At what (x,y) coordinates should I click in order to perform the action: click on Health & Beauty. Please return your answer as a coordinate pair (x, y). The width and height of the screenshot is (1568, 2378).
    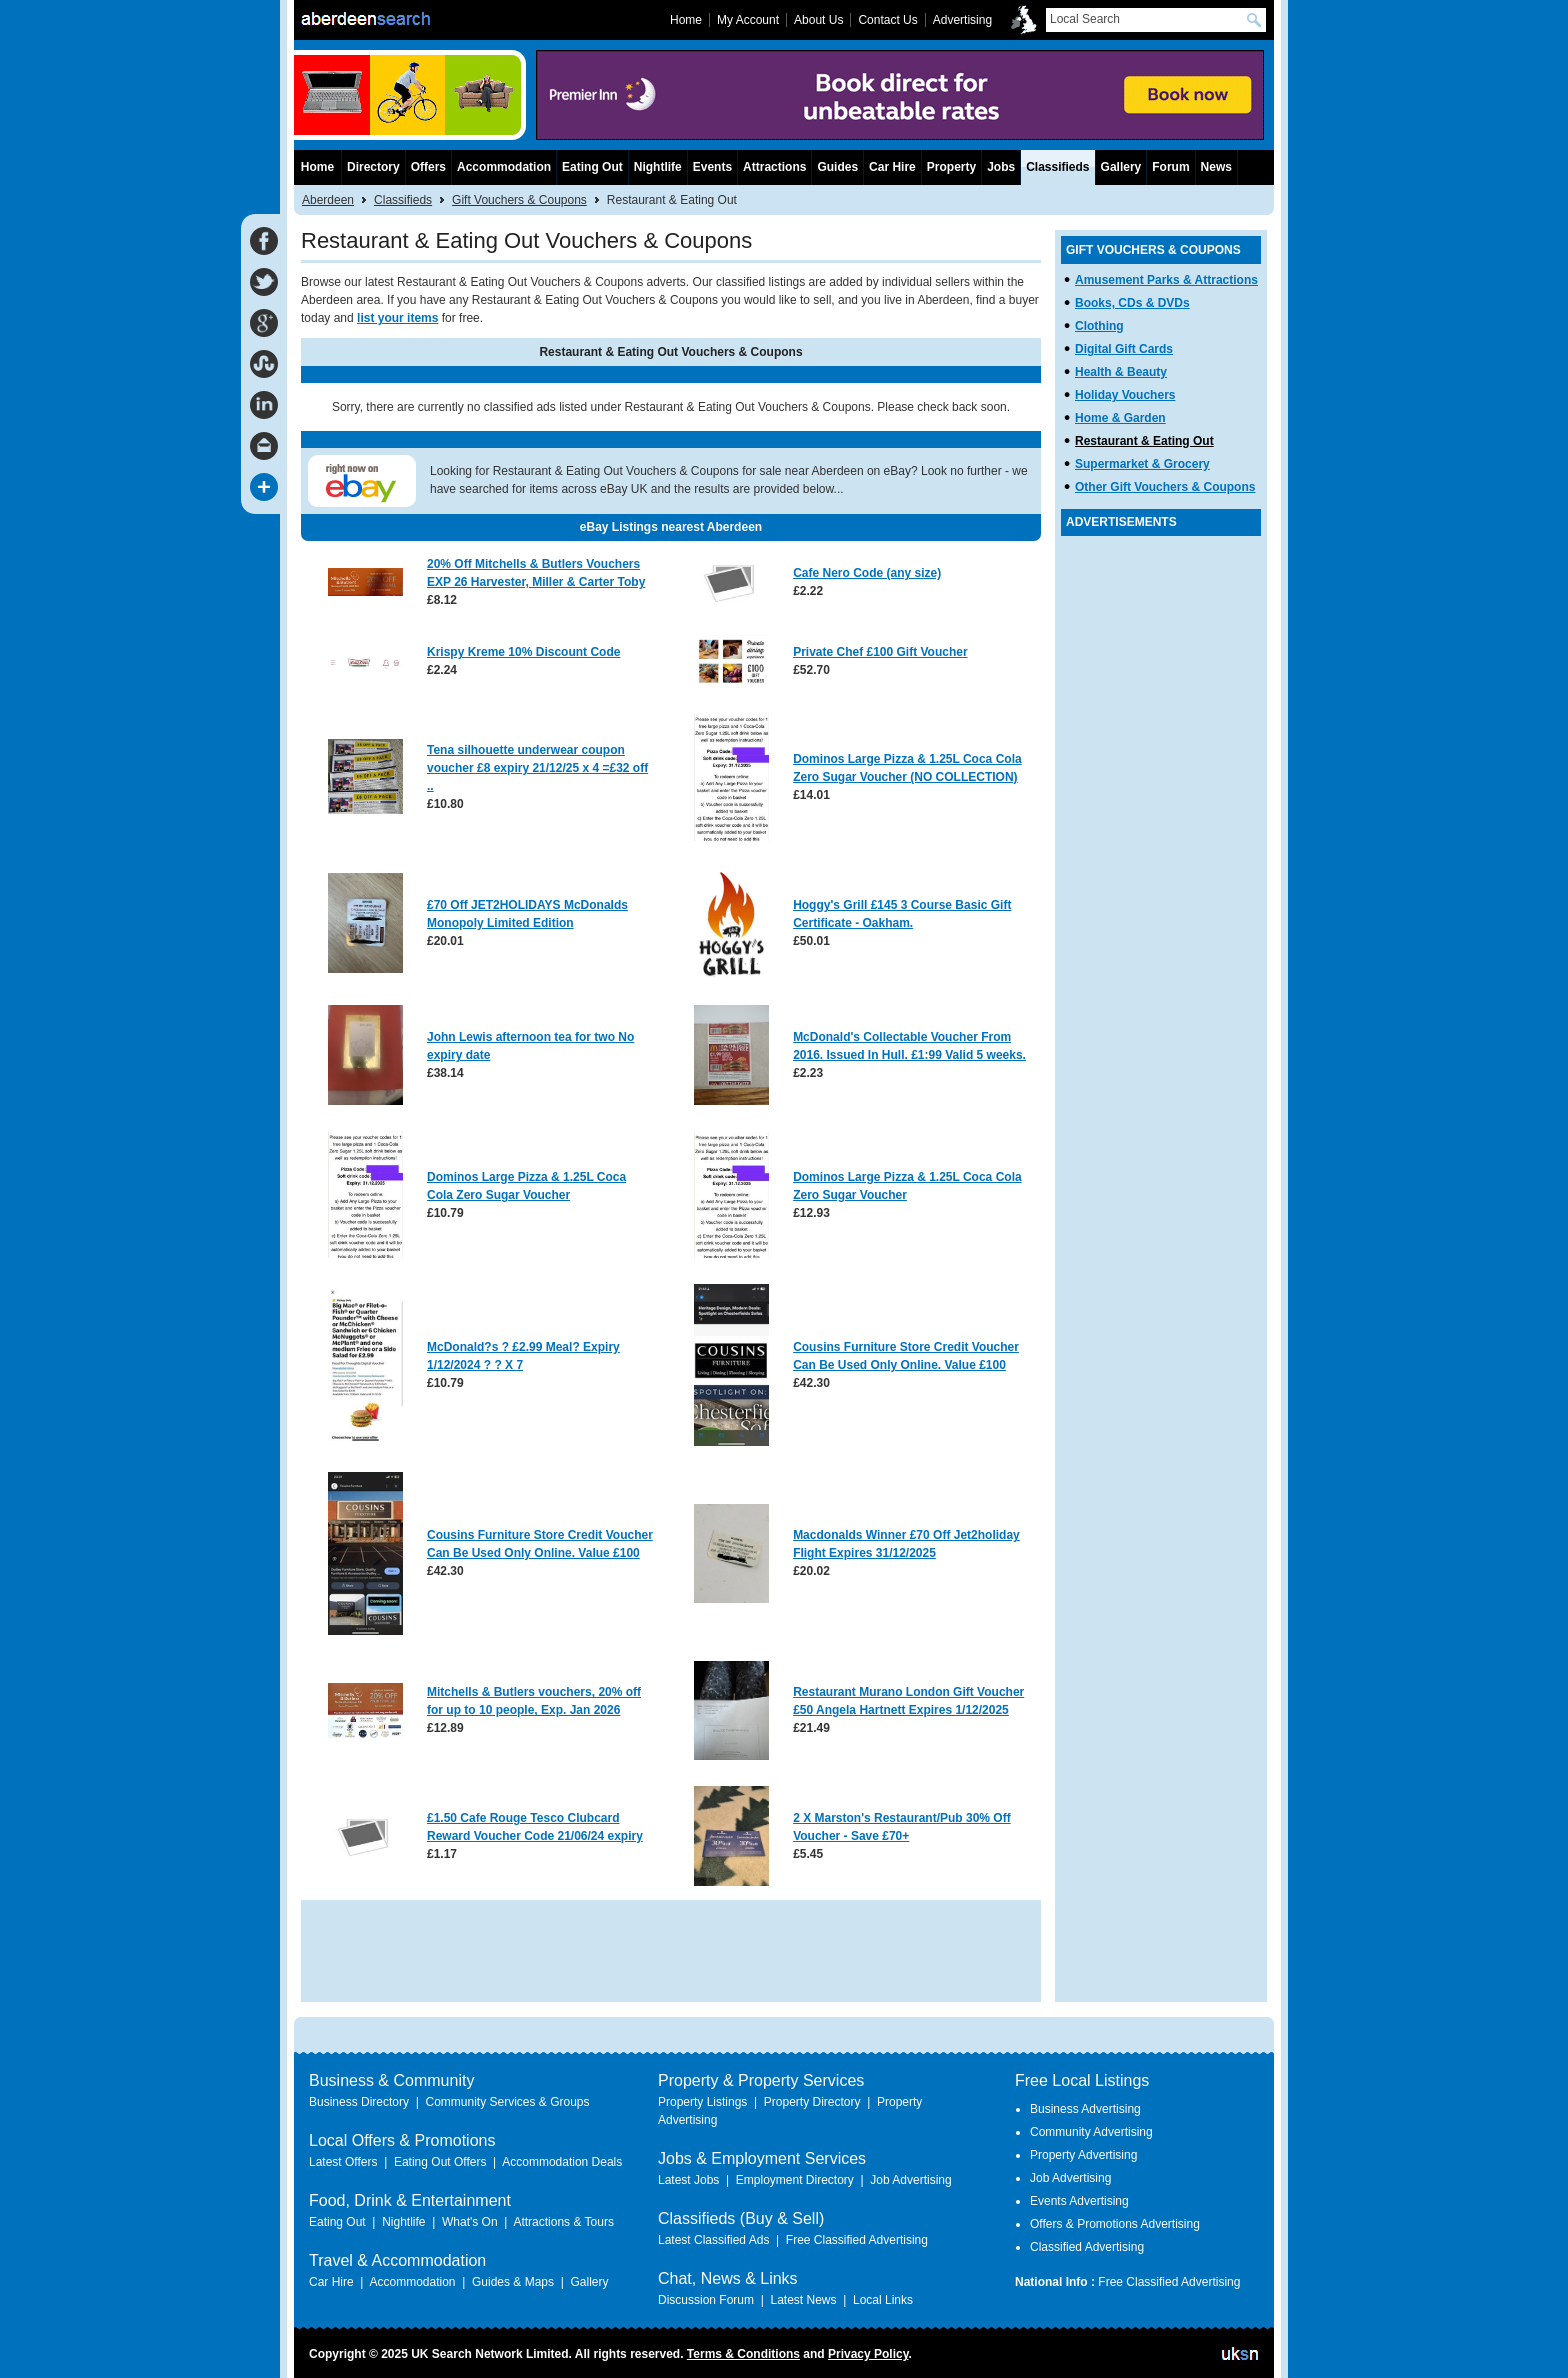
    Looking at the image, I should click on (1121, 372).